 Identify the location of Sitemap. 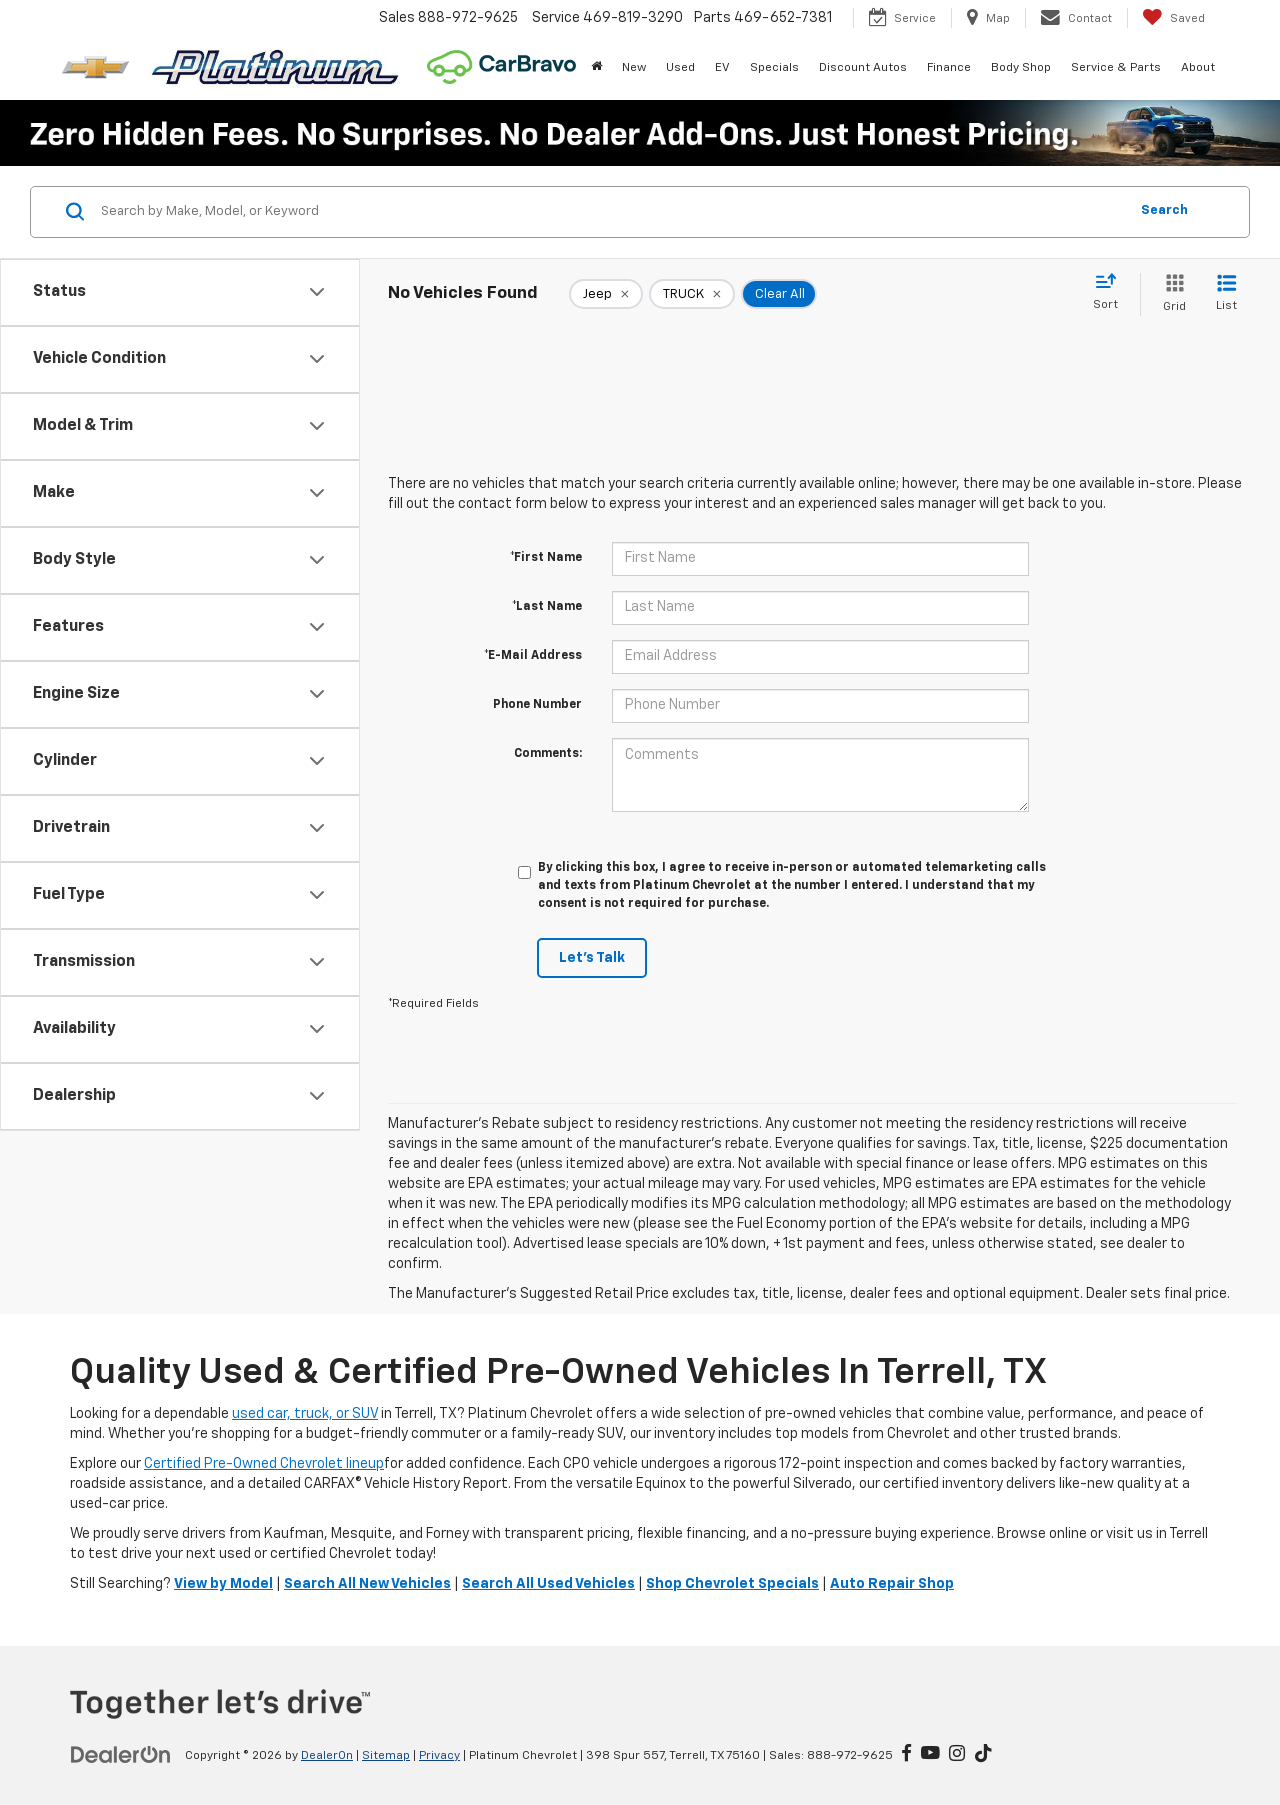
(386, 1756).